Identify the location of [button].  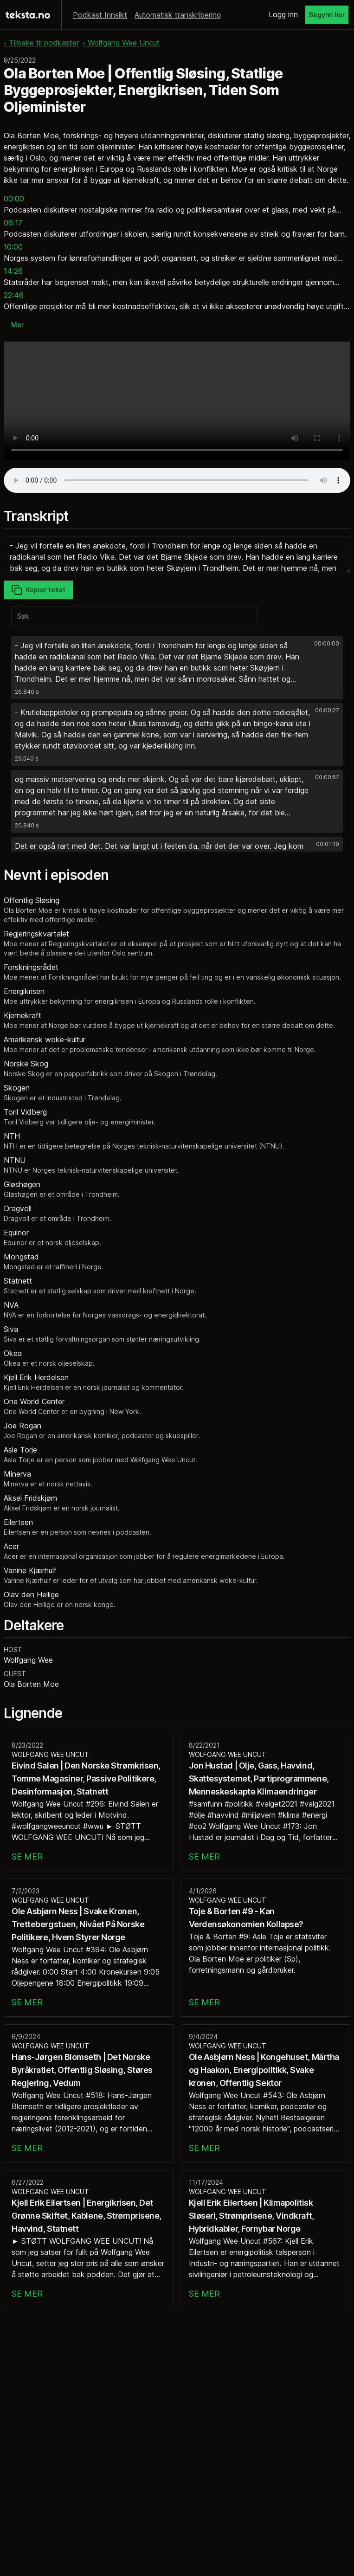
(177, 668).